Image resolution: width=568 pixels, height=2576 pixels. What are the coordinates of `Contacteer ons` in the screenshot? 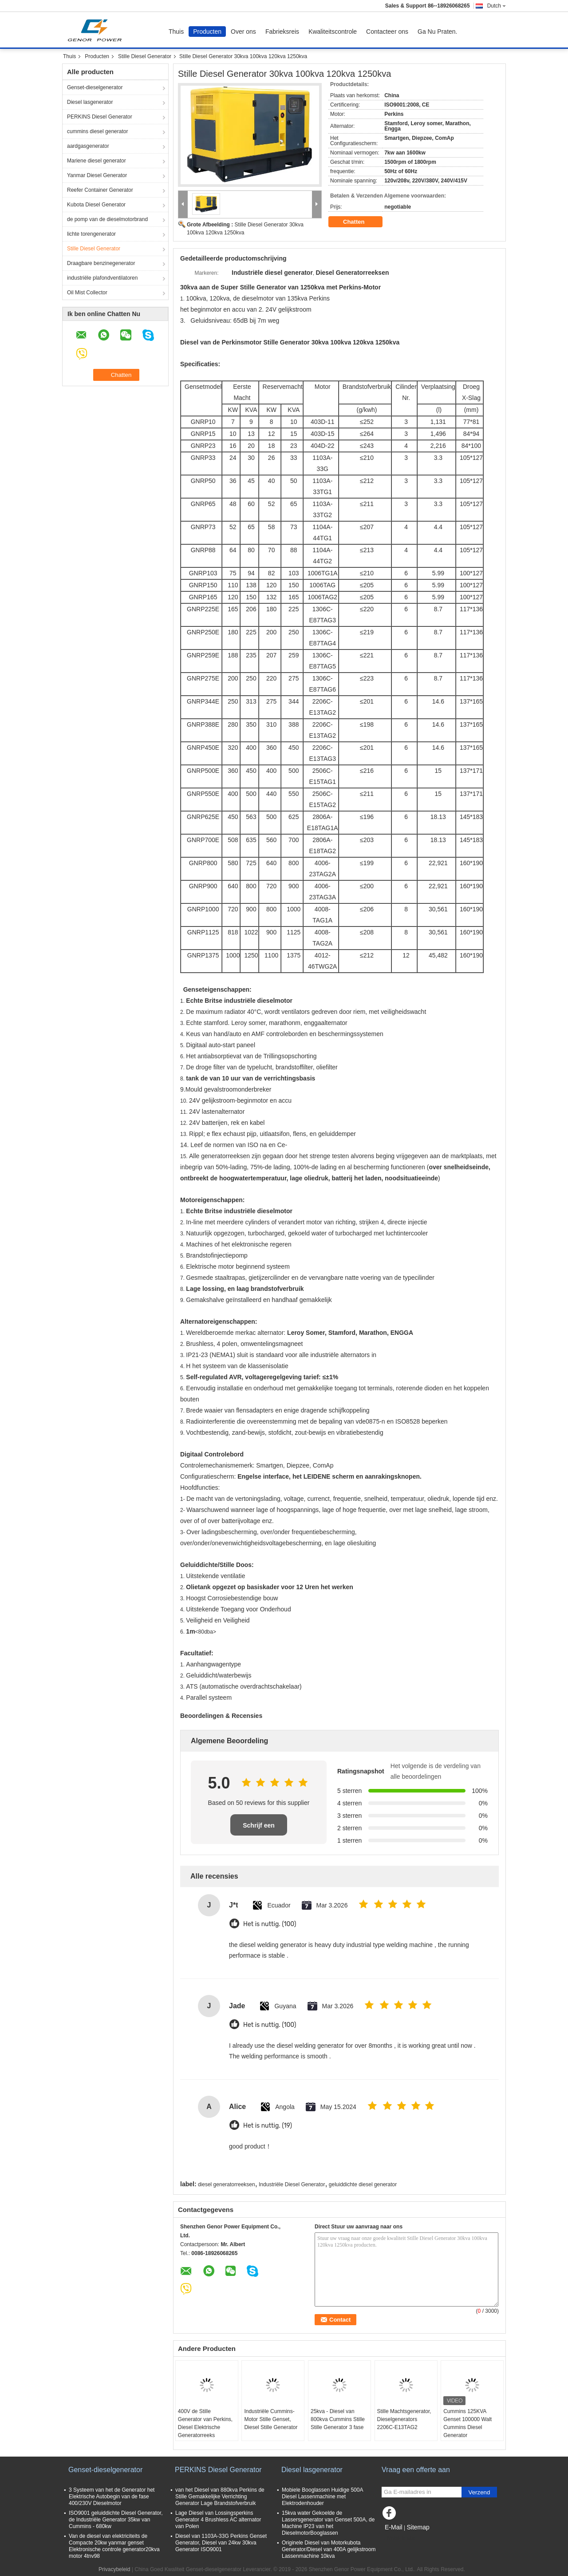 It's located at (387, 31).